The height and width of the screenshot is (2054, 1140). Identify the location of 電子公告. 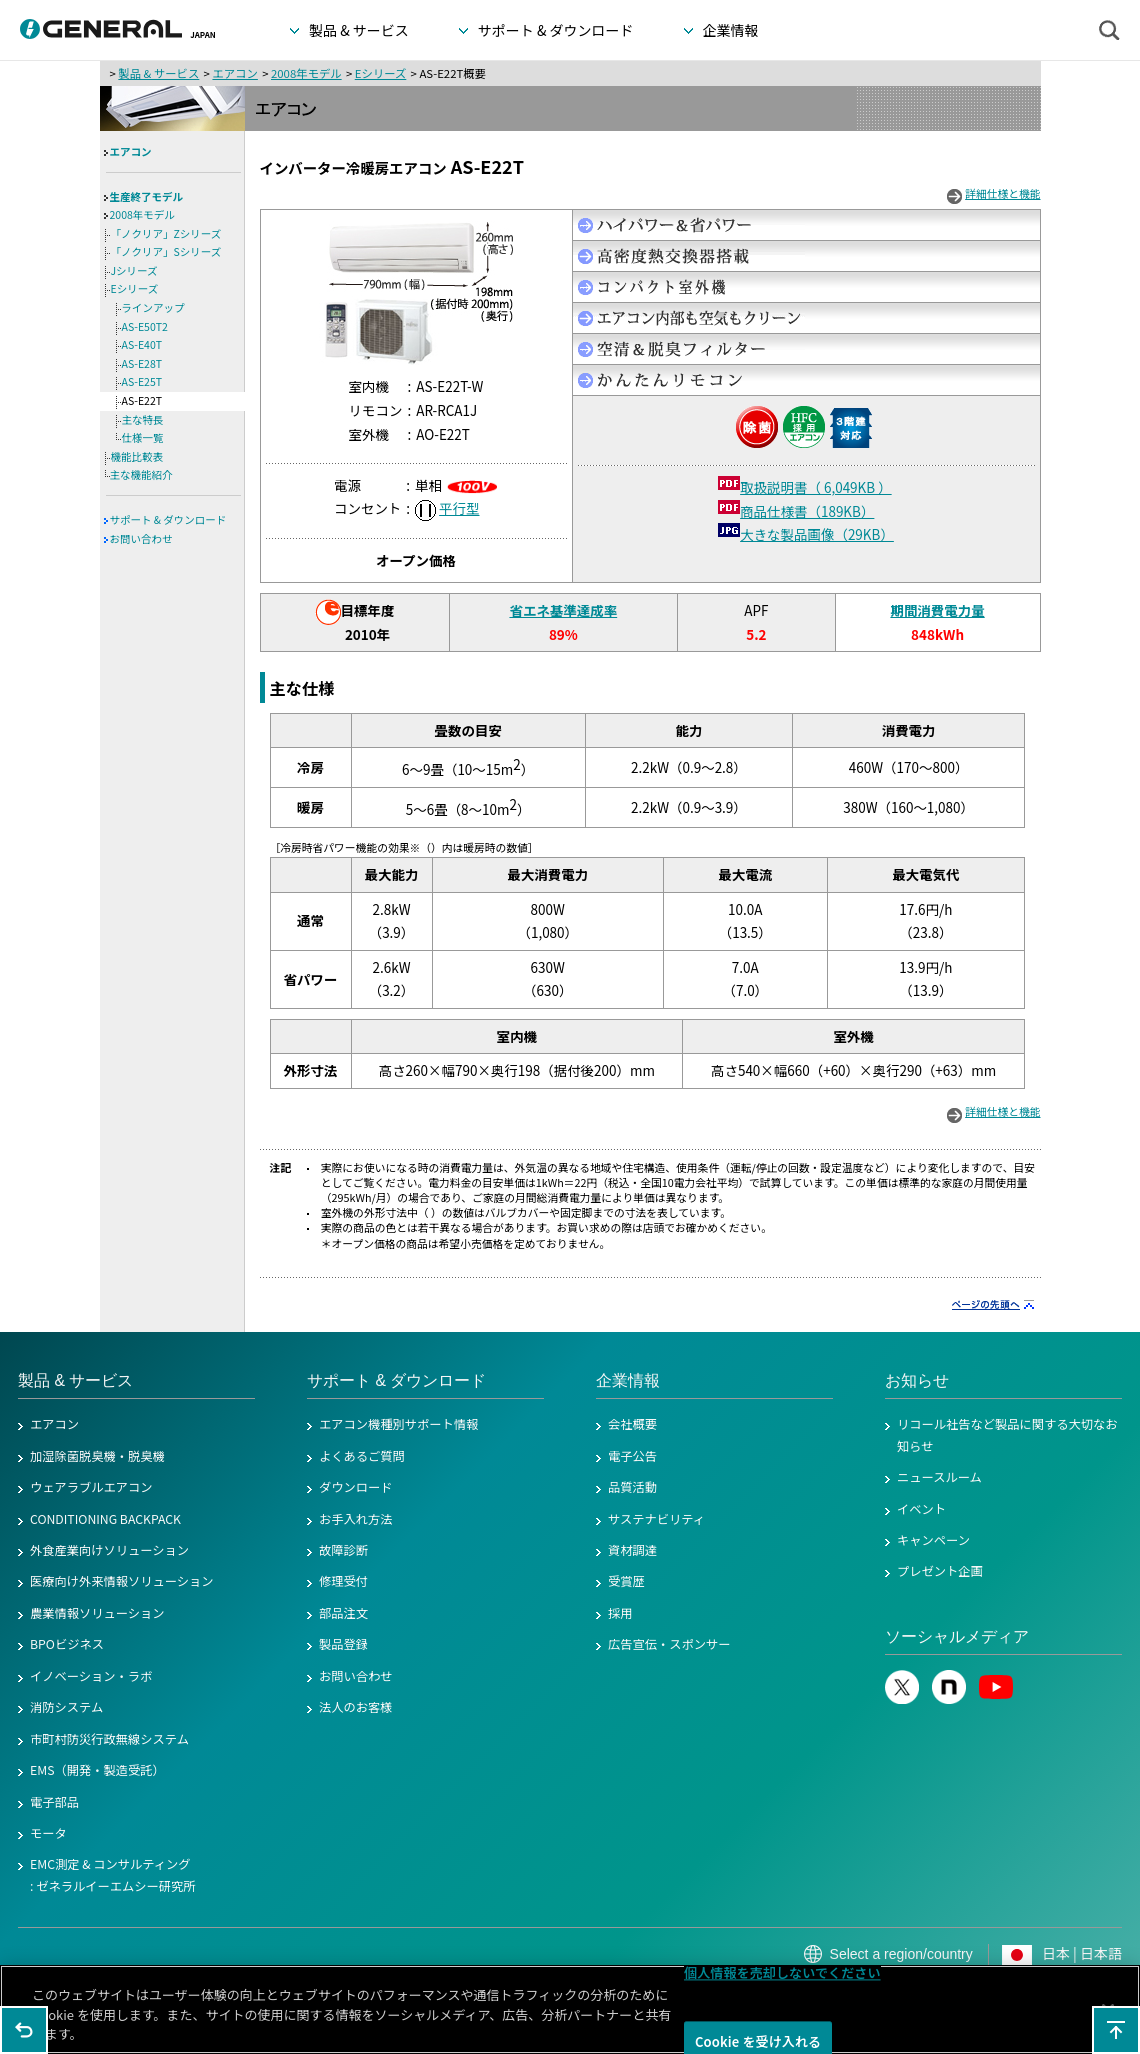
(632, 1456).